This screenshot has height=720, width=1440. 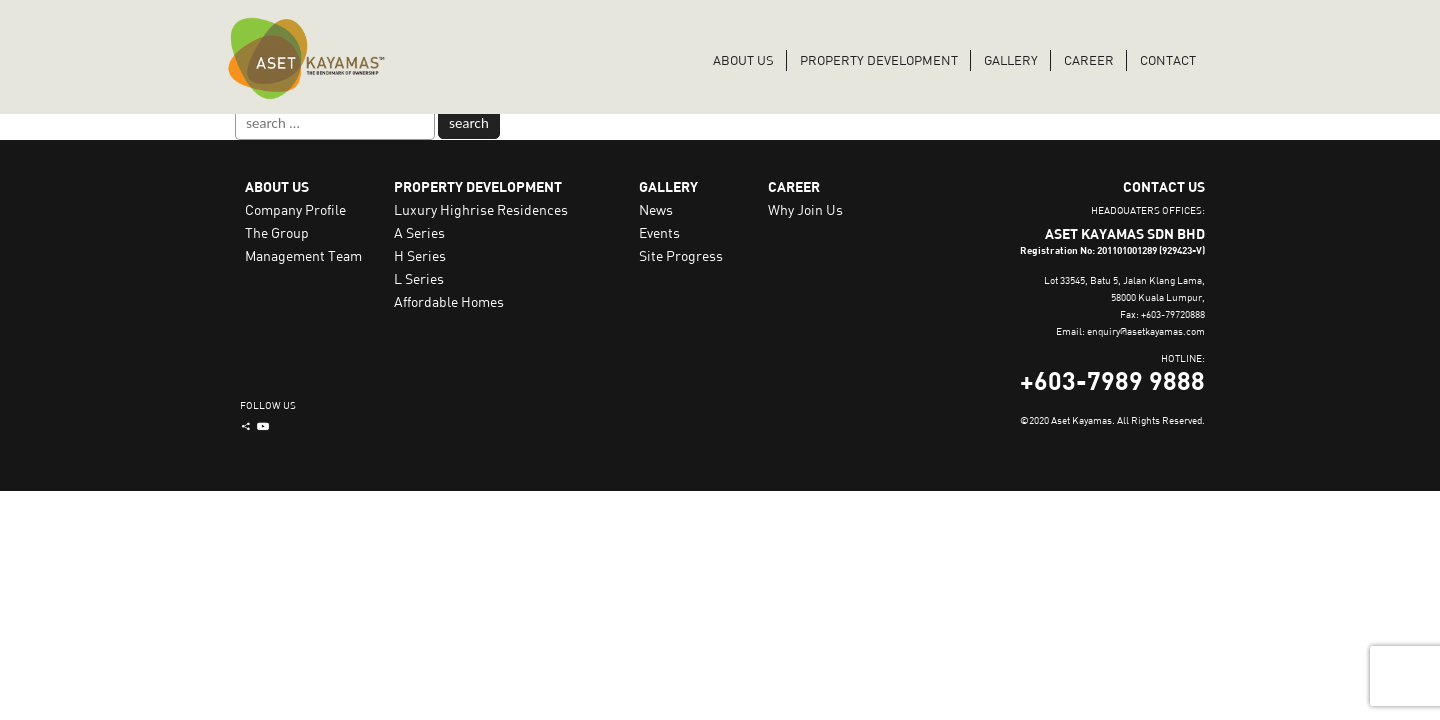 What do you see at coordinates (743, 60) in the screenshot?
I see `ABOUT US` at bounding box center [743, 60].